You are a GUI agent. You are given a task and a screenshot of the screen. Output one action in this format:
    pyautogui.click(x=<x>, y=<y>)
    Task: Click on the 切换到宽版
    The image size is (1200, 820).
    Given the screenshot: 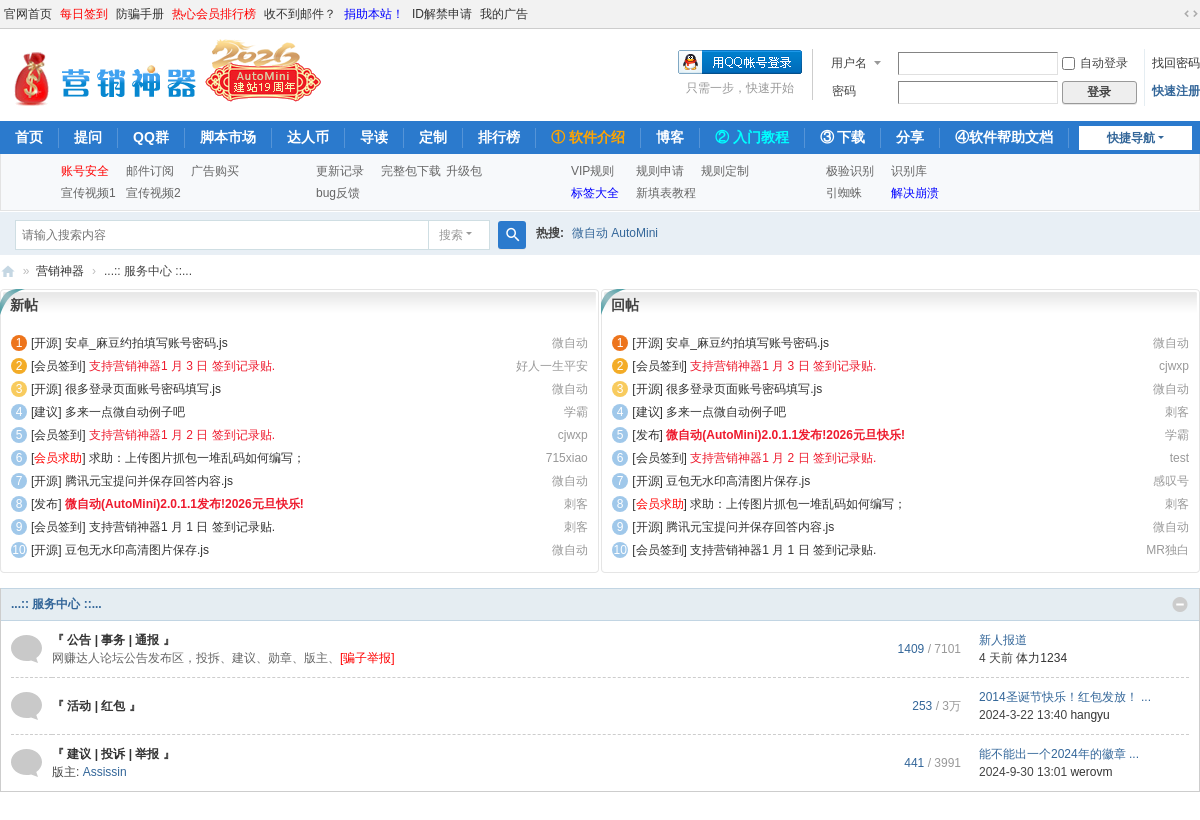 What is the action you would take?
    pyautogui.click(x=1191, y=14)
    